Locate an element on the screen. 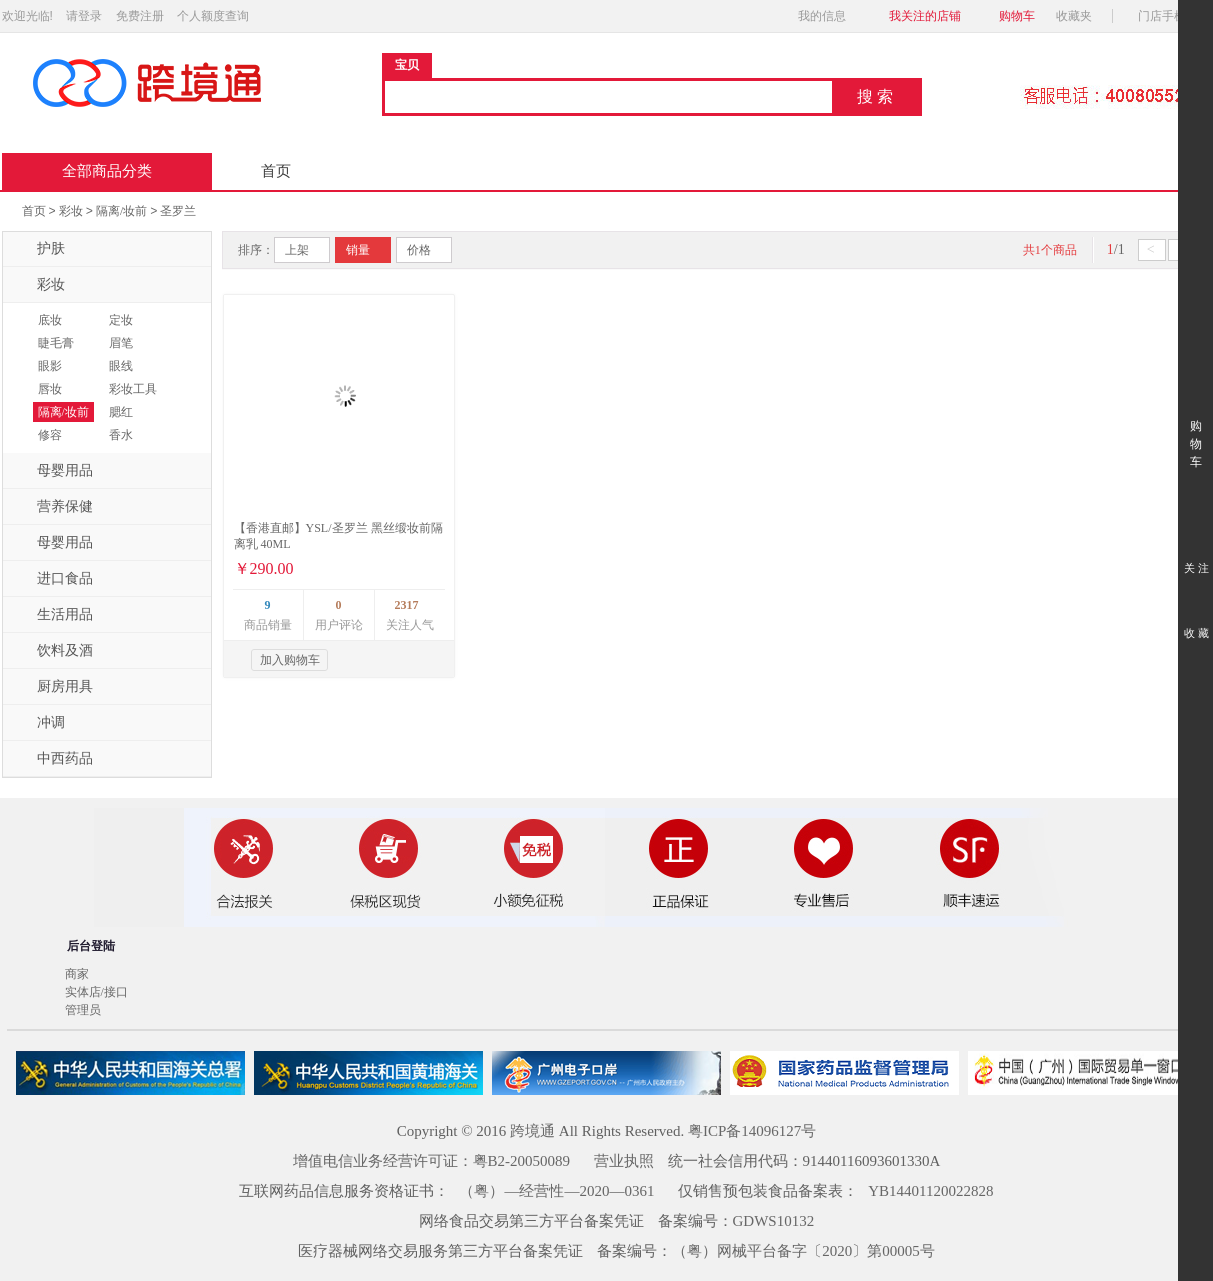  加入购物车 is located at coordinates (290, 660).